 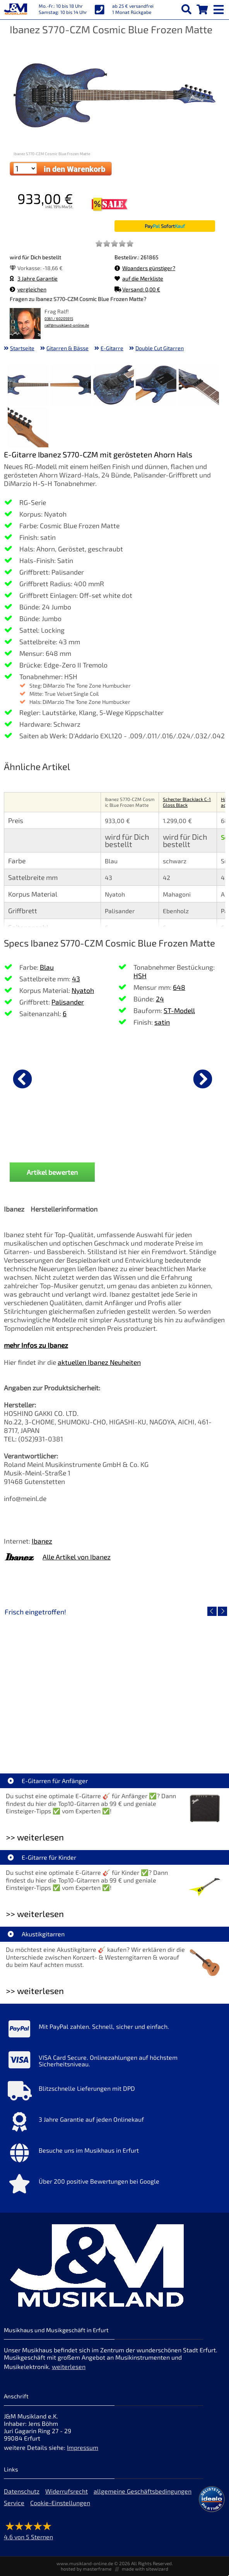 I want to click on Datenschutz [Datenschutz der Webseite], so click(x=21, y=2491).